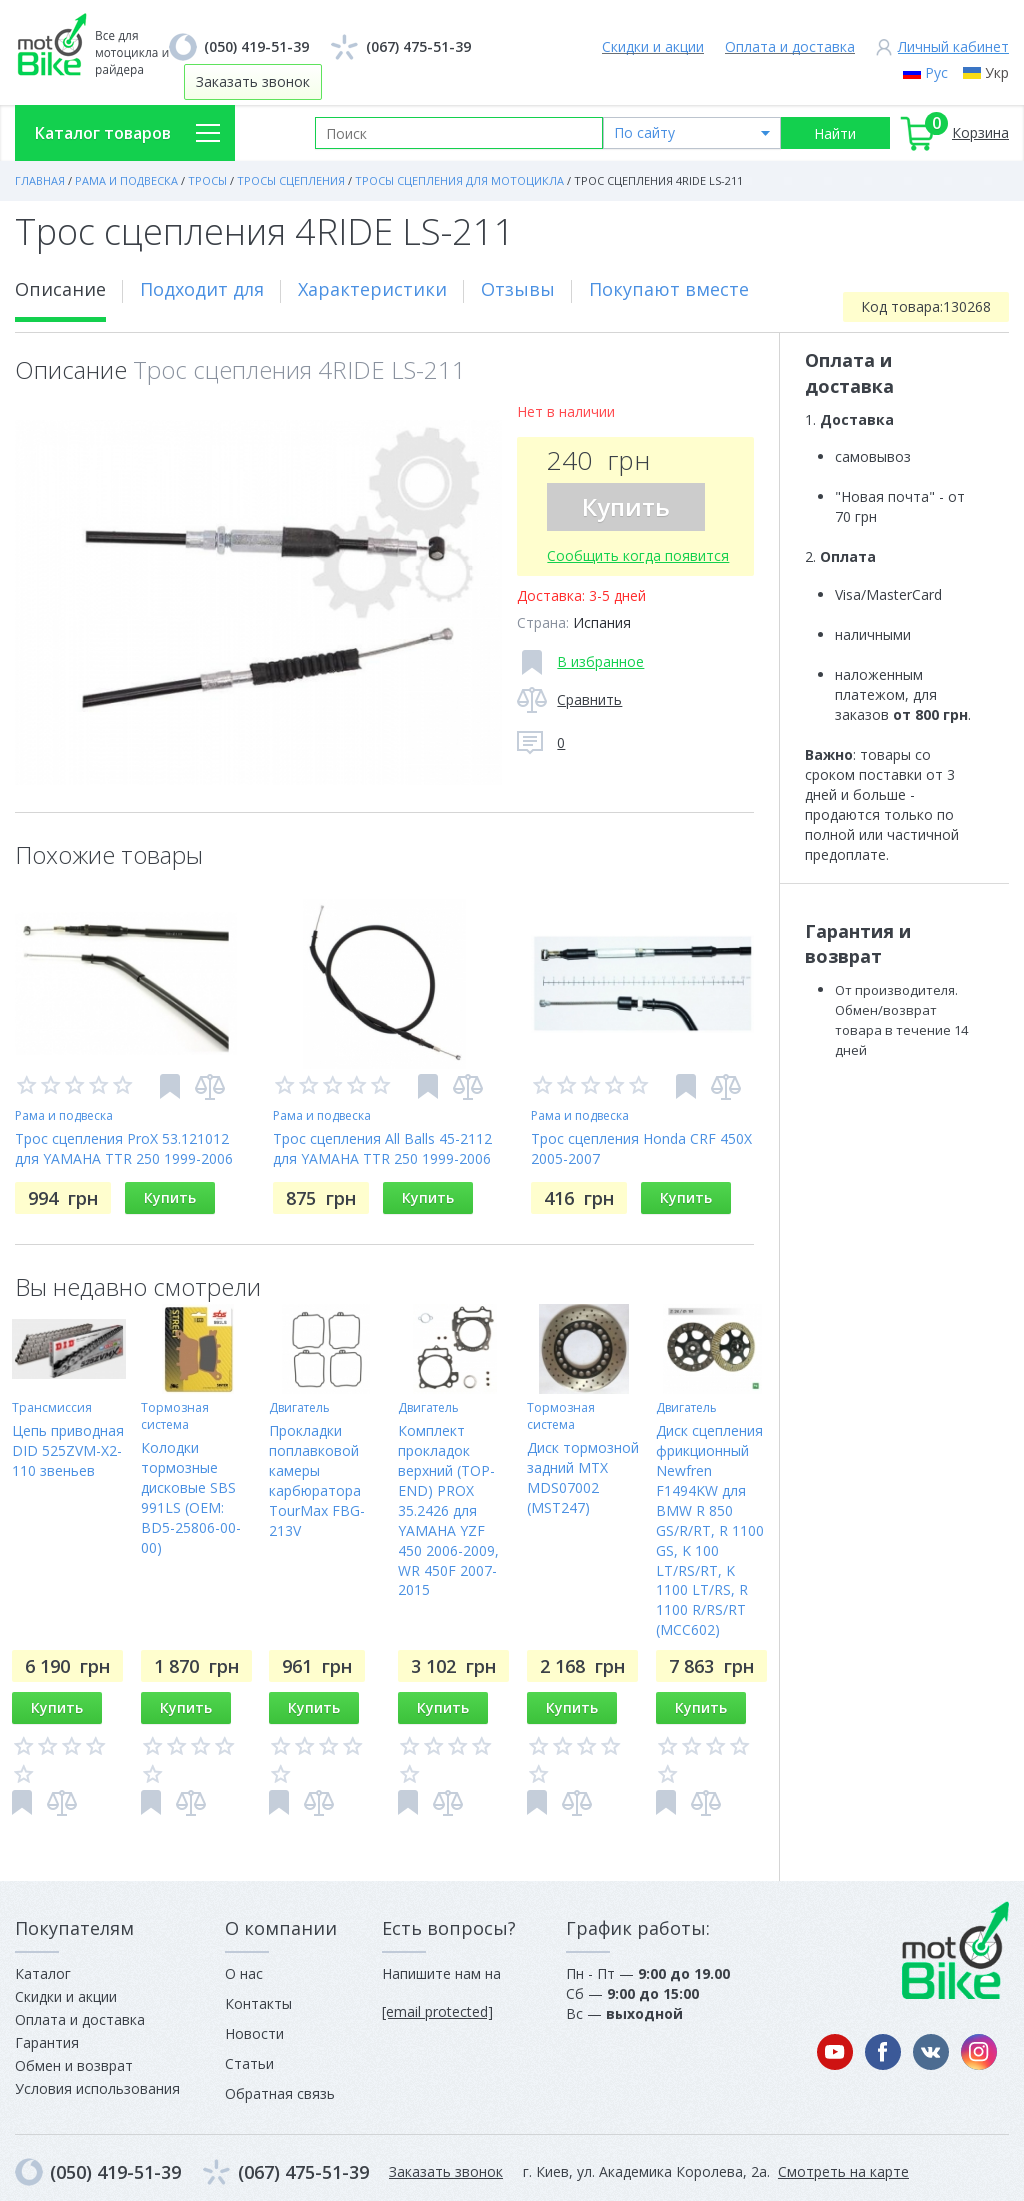  I want to click on Укр, so click(997, 72).